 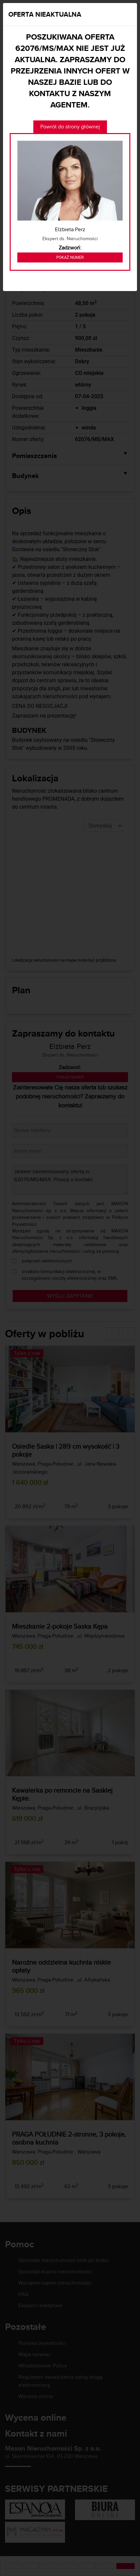 What do you see at coordinates (70, 126) in the screenshot?
I see `Powrót do strony głównej` at bounding box center [70, 126].